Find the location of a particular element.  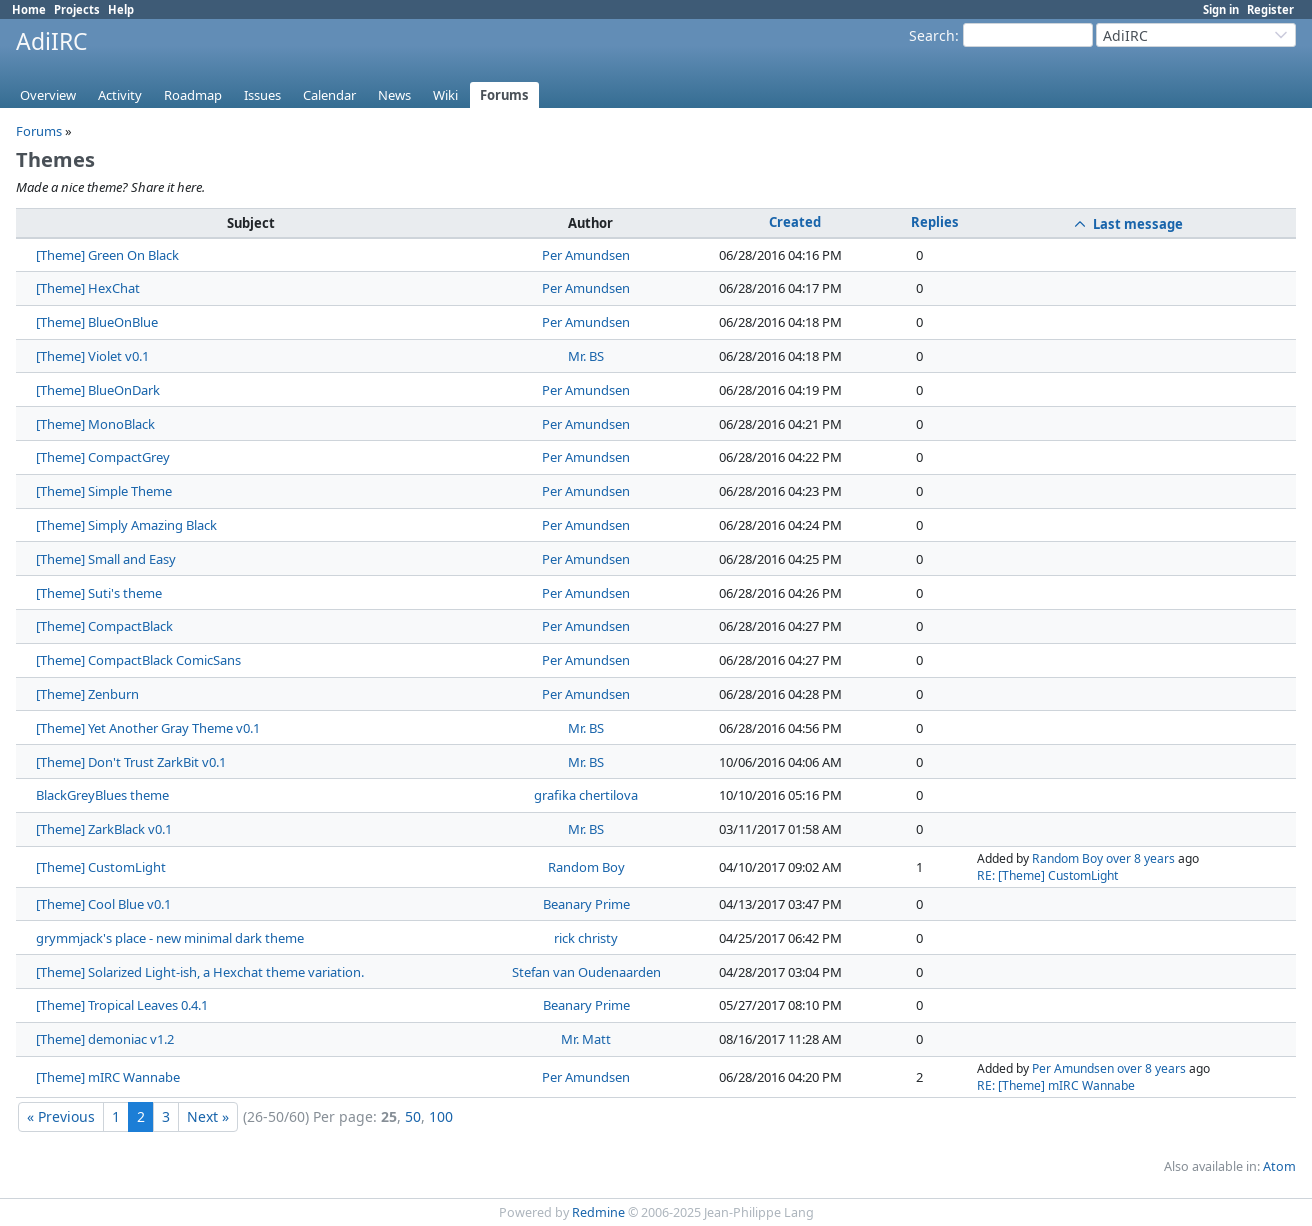

rick christy is located at coordinates (586, 938).